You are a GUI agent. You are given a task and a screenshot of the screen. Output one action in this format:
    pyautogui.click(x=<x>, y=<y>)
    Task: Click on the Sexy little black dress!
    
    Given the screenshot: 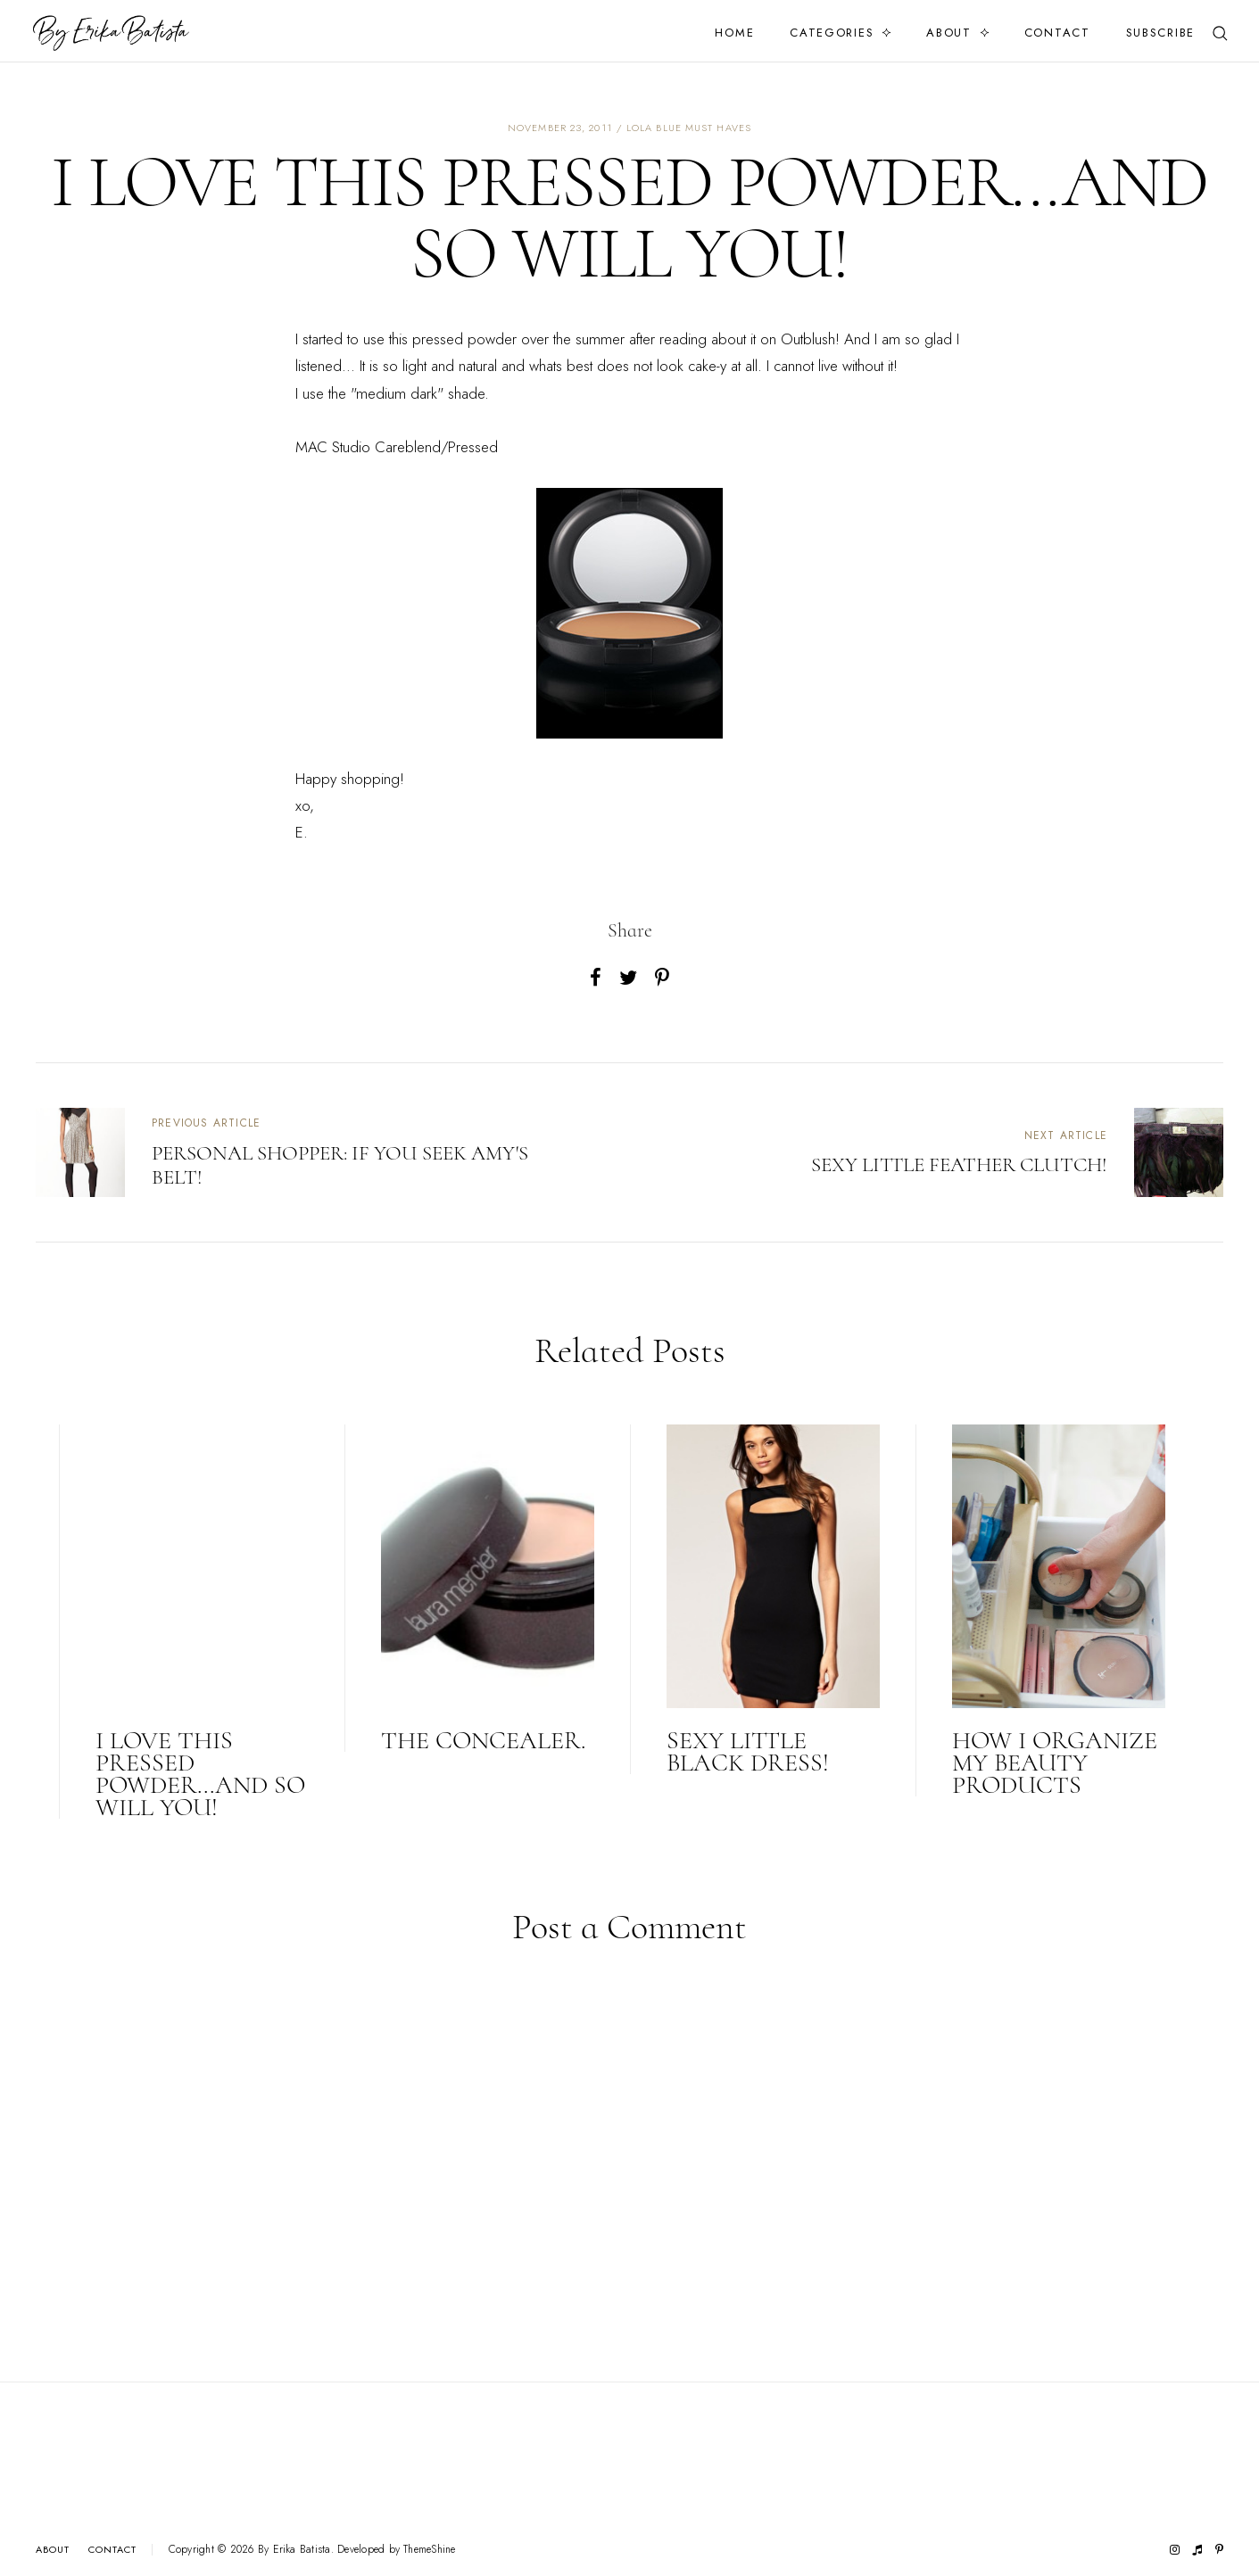 What is the action you would take?
    pyautogui.click(x=748, y=1751)
    